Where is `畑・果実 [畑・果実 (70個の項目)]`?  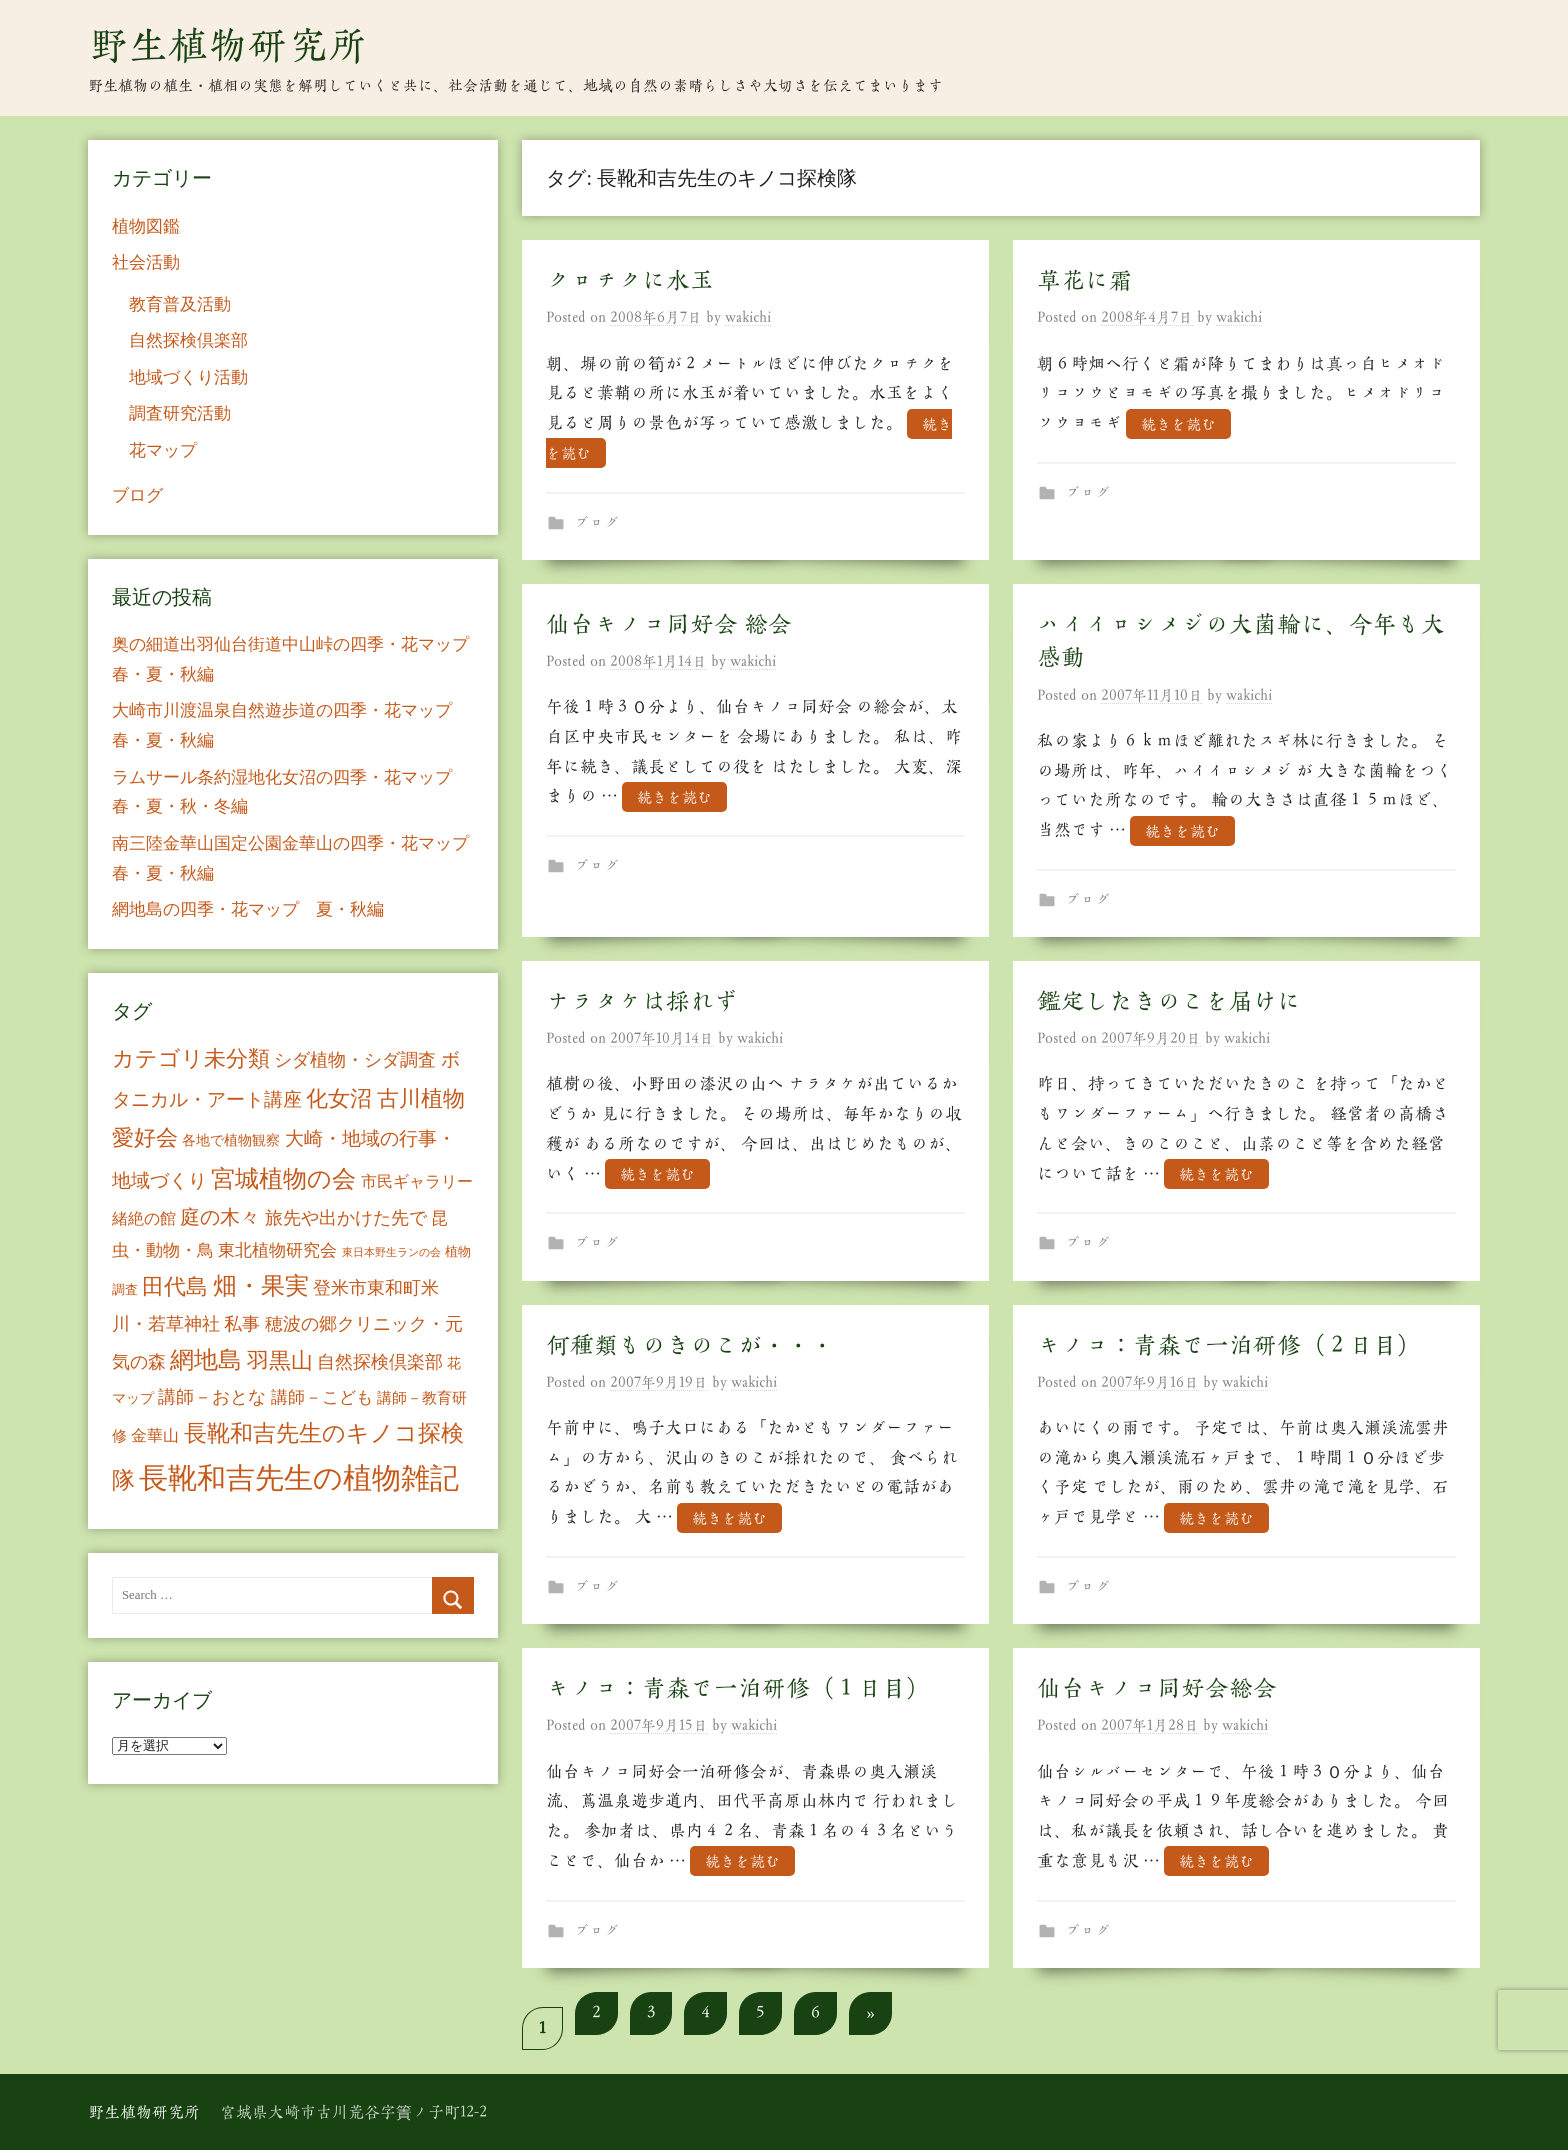 畑・果実 [畑・果実 (70個の項目)] is located at coordinates (261, 1286).